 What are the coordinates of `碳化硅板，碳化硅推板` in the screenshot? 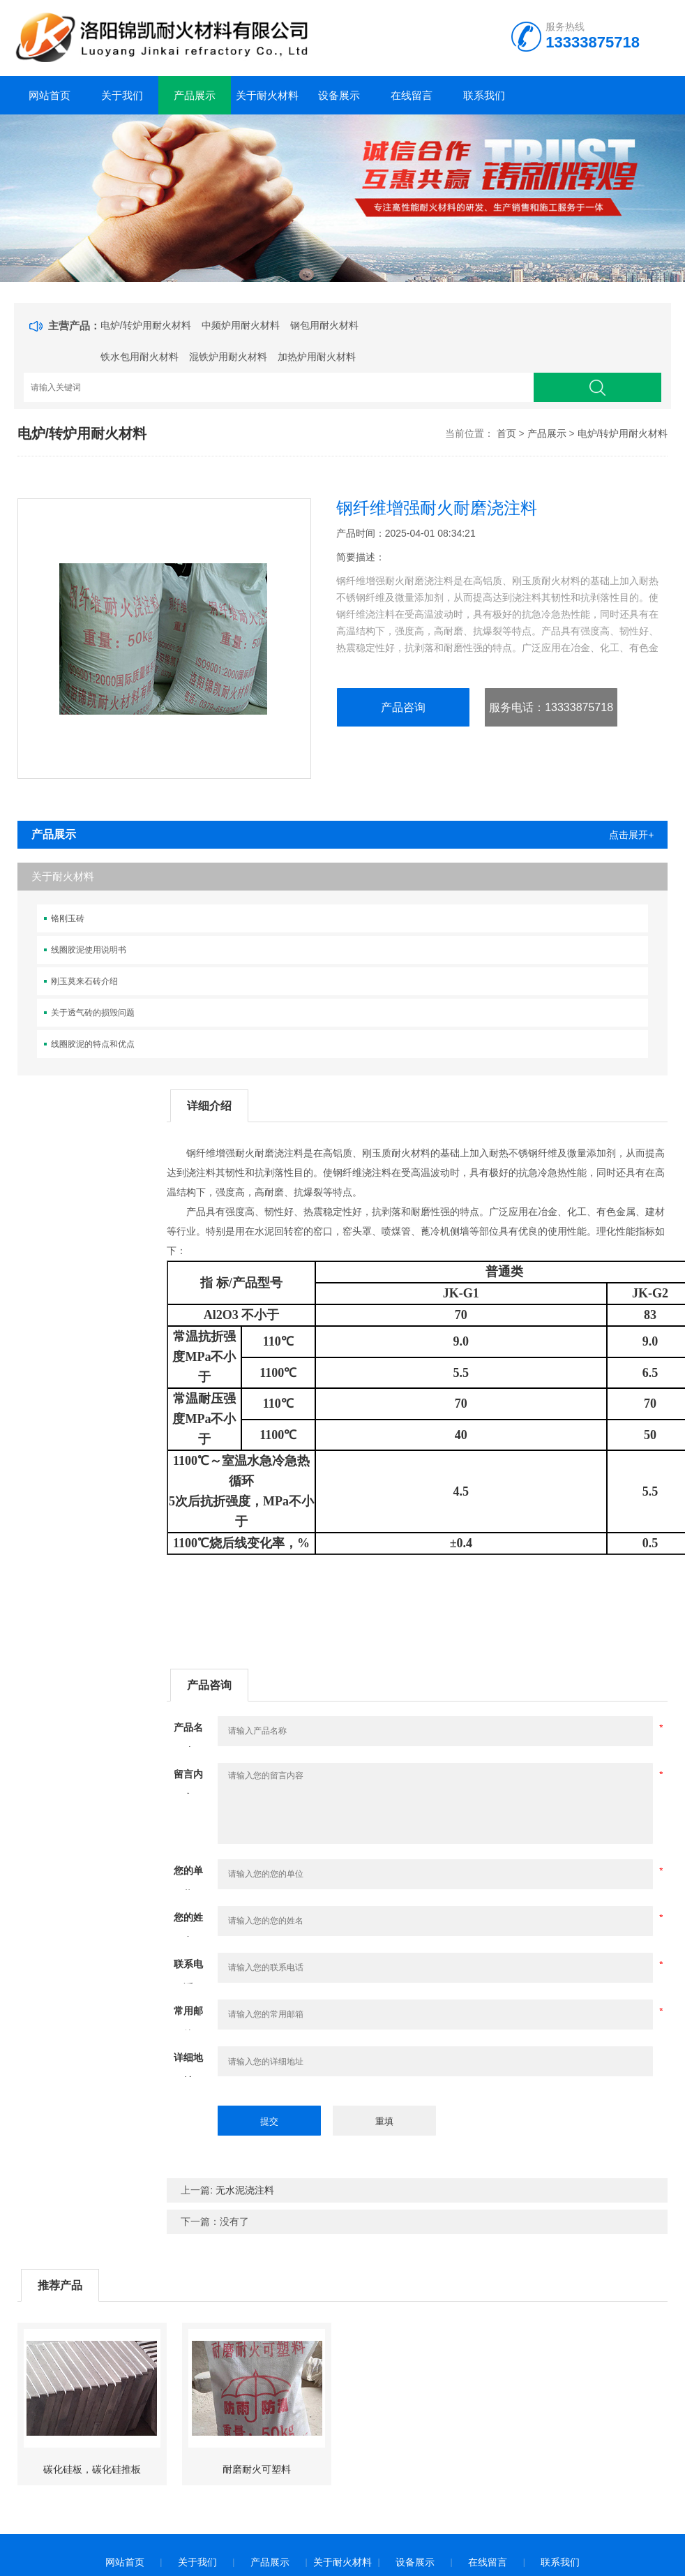 It's located at (92, 2469).